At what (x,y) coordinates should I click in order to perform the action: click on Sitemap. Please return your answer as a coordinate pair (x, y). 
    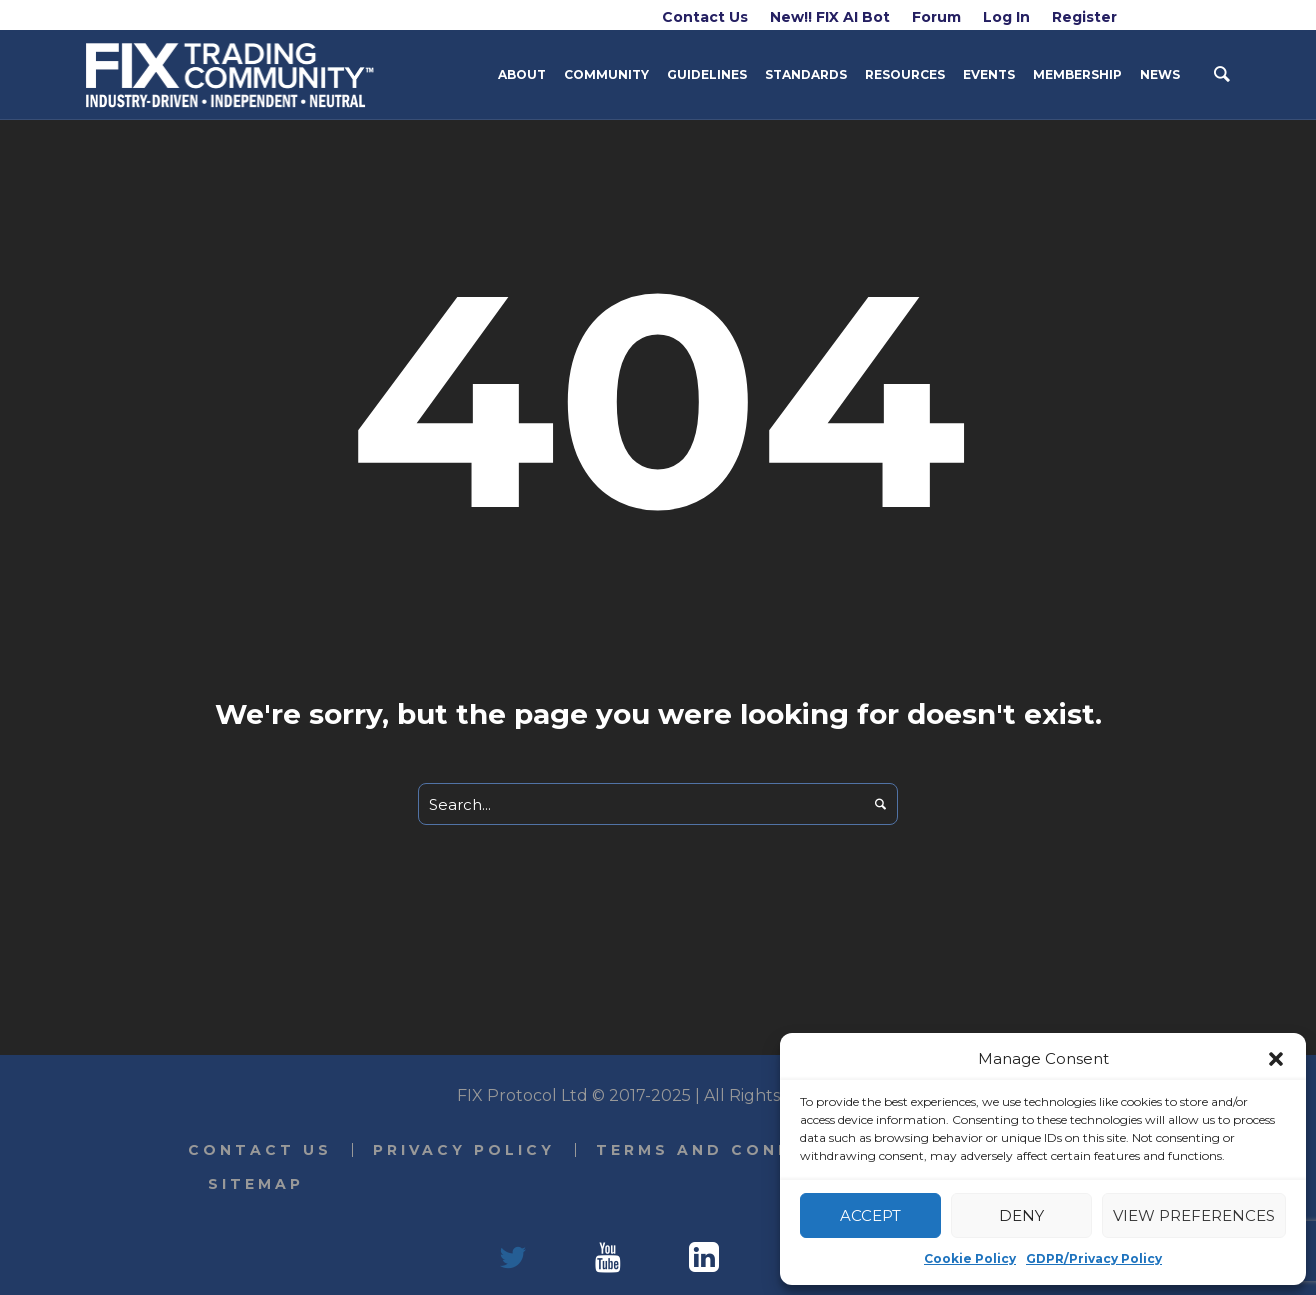
    Looking at the image, I should click on (256, 1184).